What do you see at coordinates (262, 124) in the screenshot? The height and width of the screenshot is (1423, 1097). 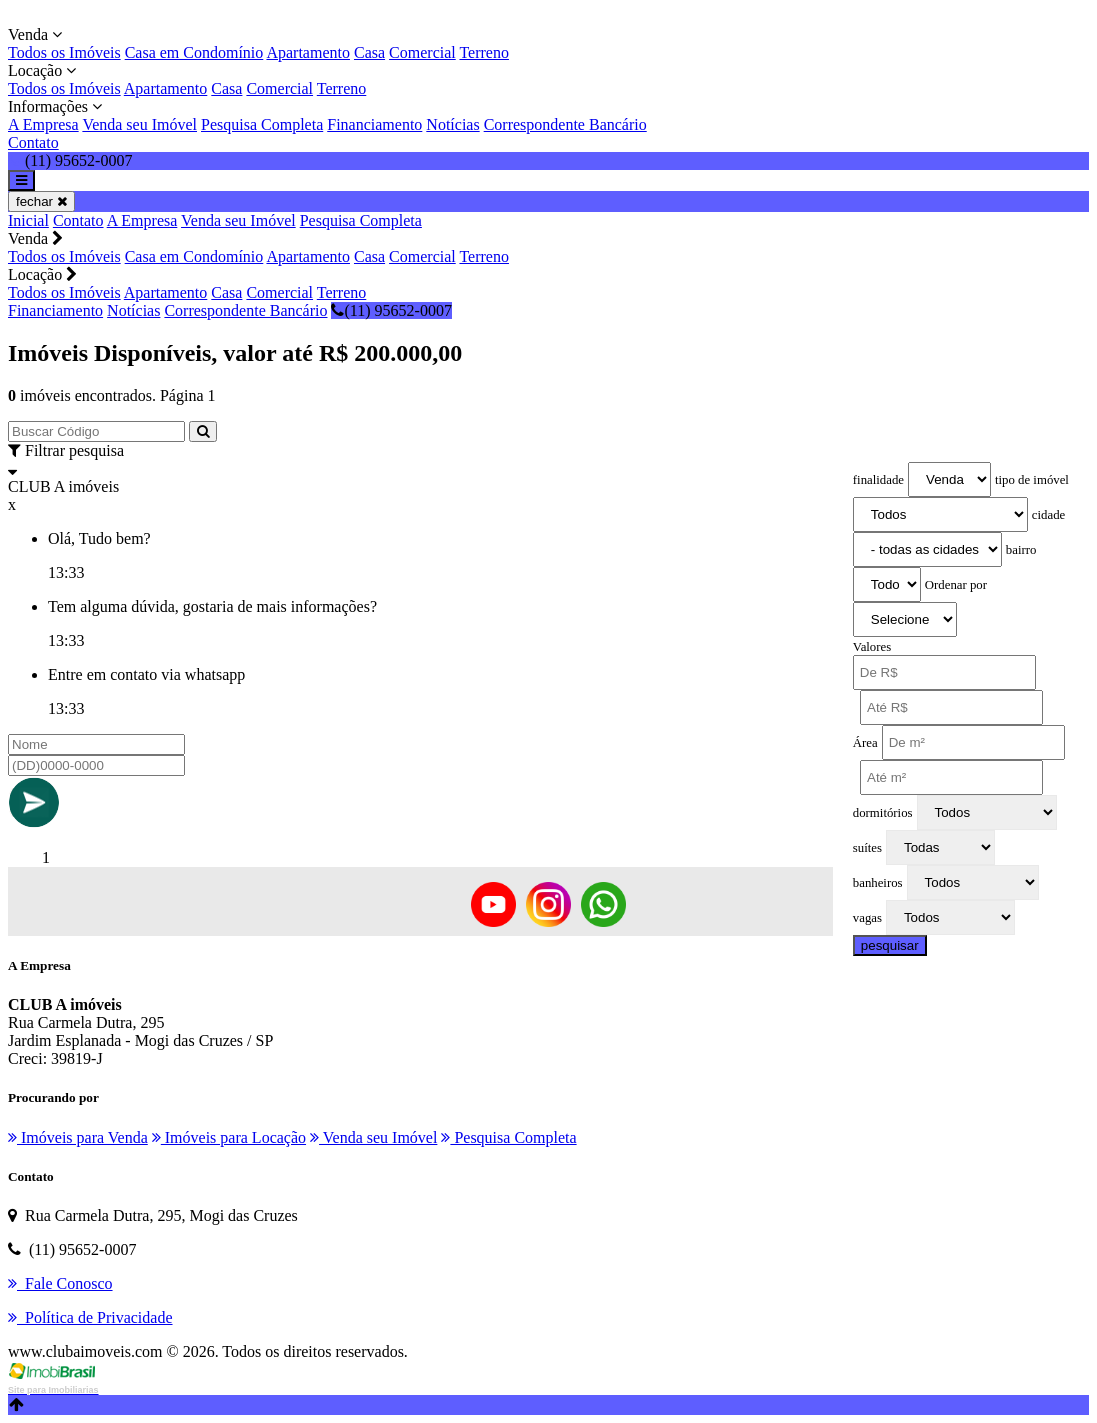 I see `Pesquisa Completa` at bounding box center [262, 124].